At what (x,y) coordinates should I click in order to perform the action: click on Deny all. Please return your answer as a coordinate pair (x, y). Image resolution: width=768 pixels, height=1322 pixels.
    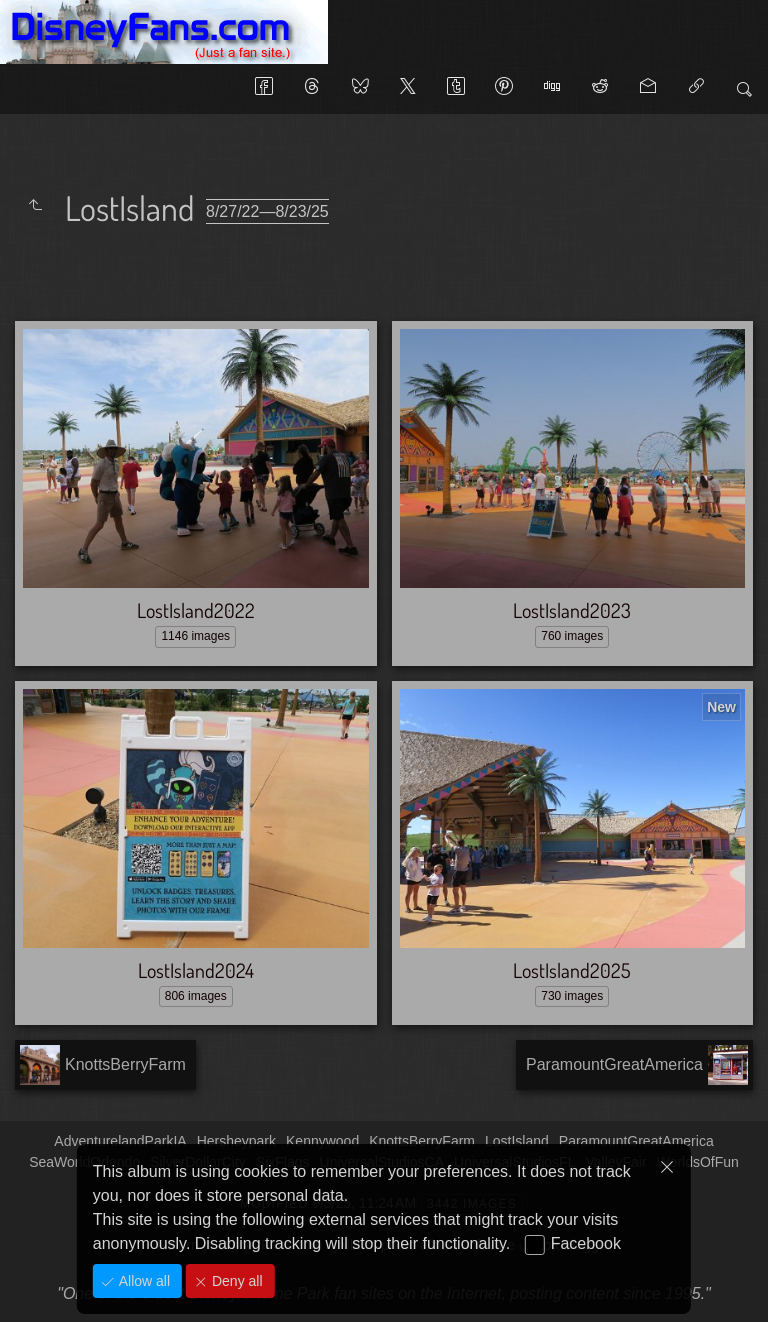
    Looking at the image, I should click on (235, 1281).